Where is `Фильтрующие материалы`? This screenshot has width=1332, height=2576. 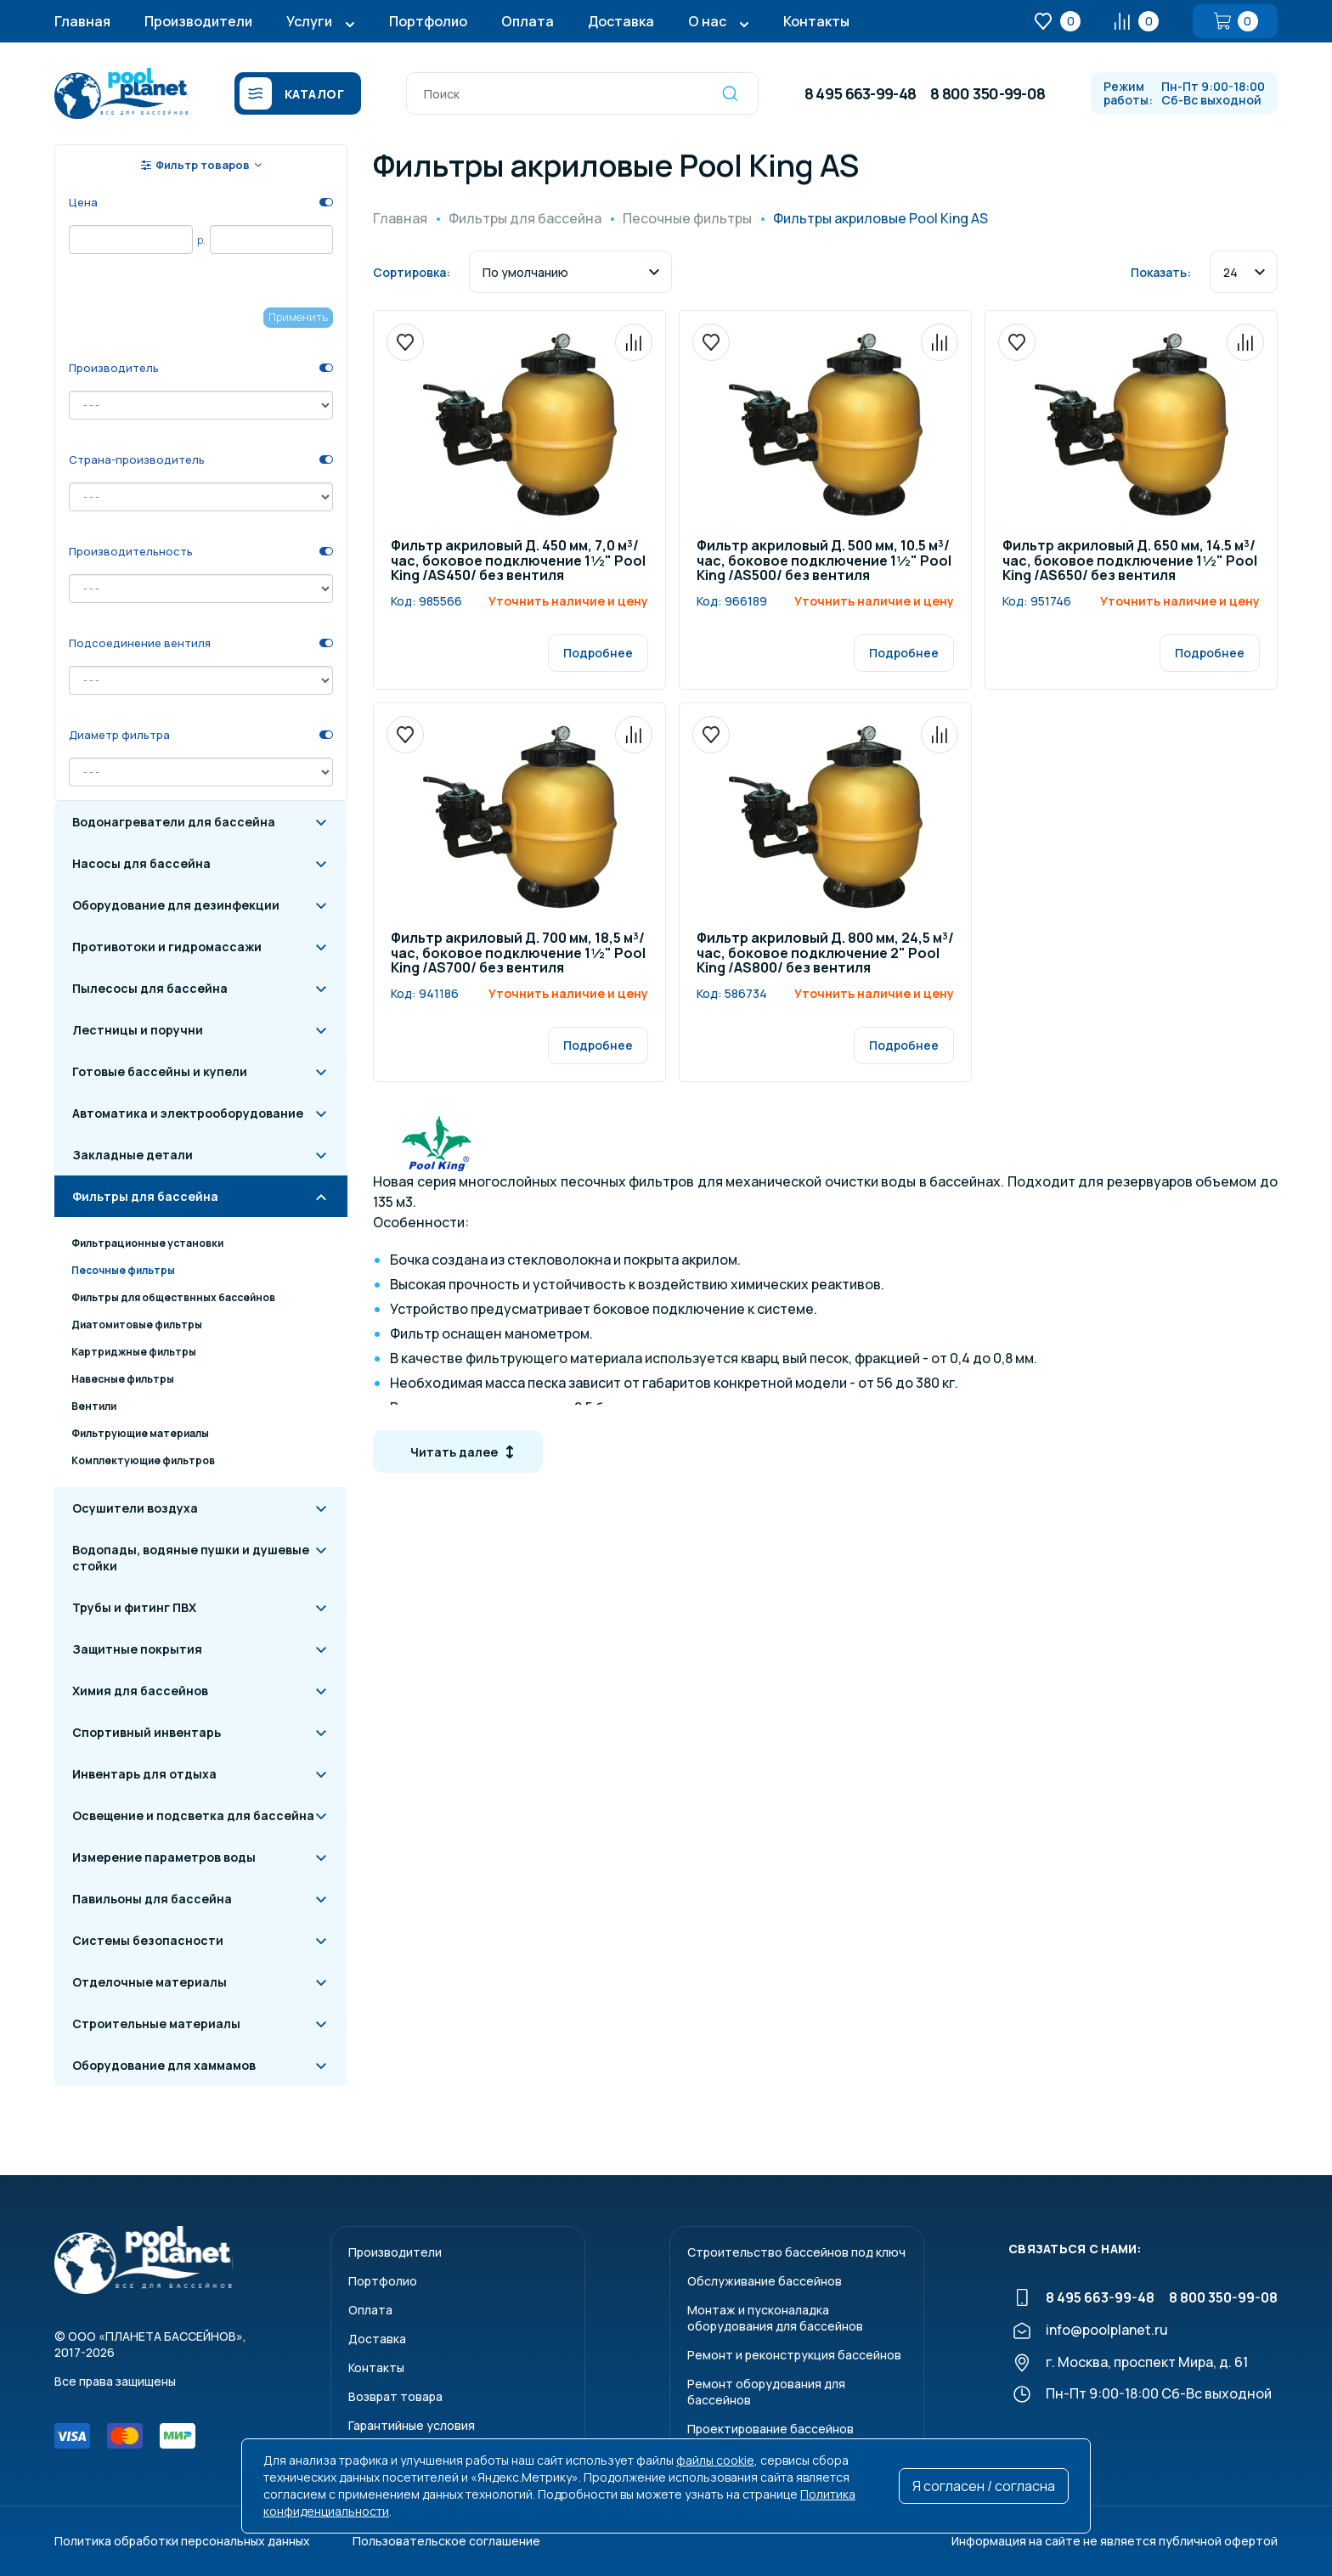 Фильтрующие материалы is located at coordinates (140, 1433).